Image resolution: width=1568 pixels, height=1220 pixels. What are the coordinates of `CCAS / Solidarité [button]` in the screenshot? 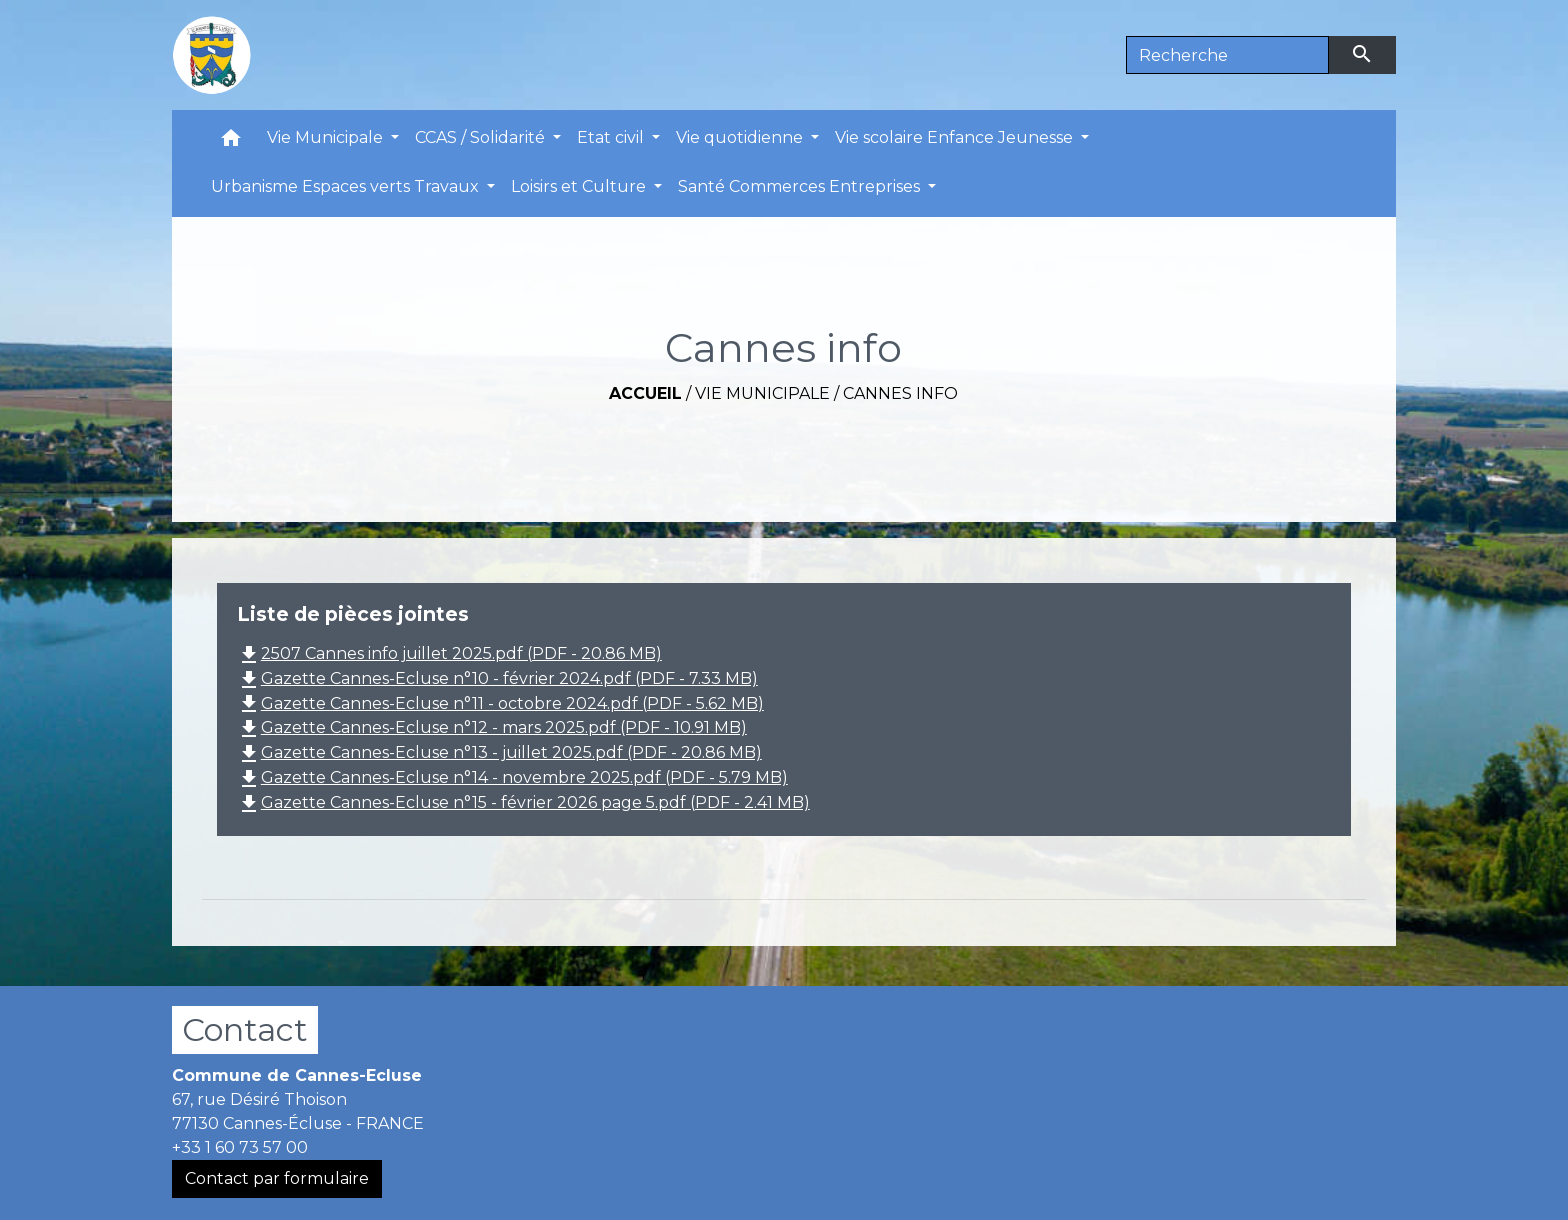 It's located at (482, 137).